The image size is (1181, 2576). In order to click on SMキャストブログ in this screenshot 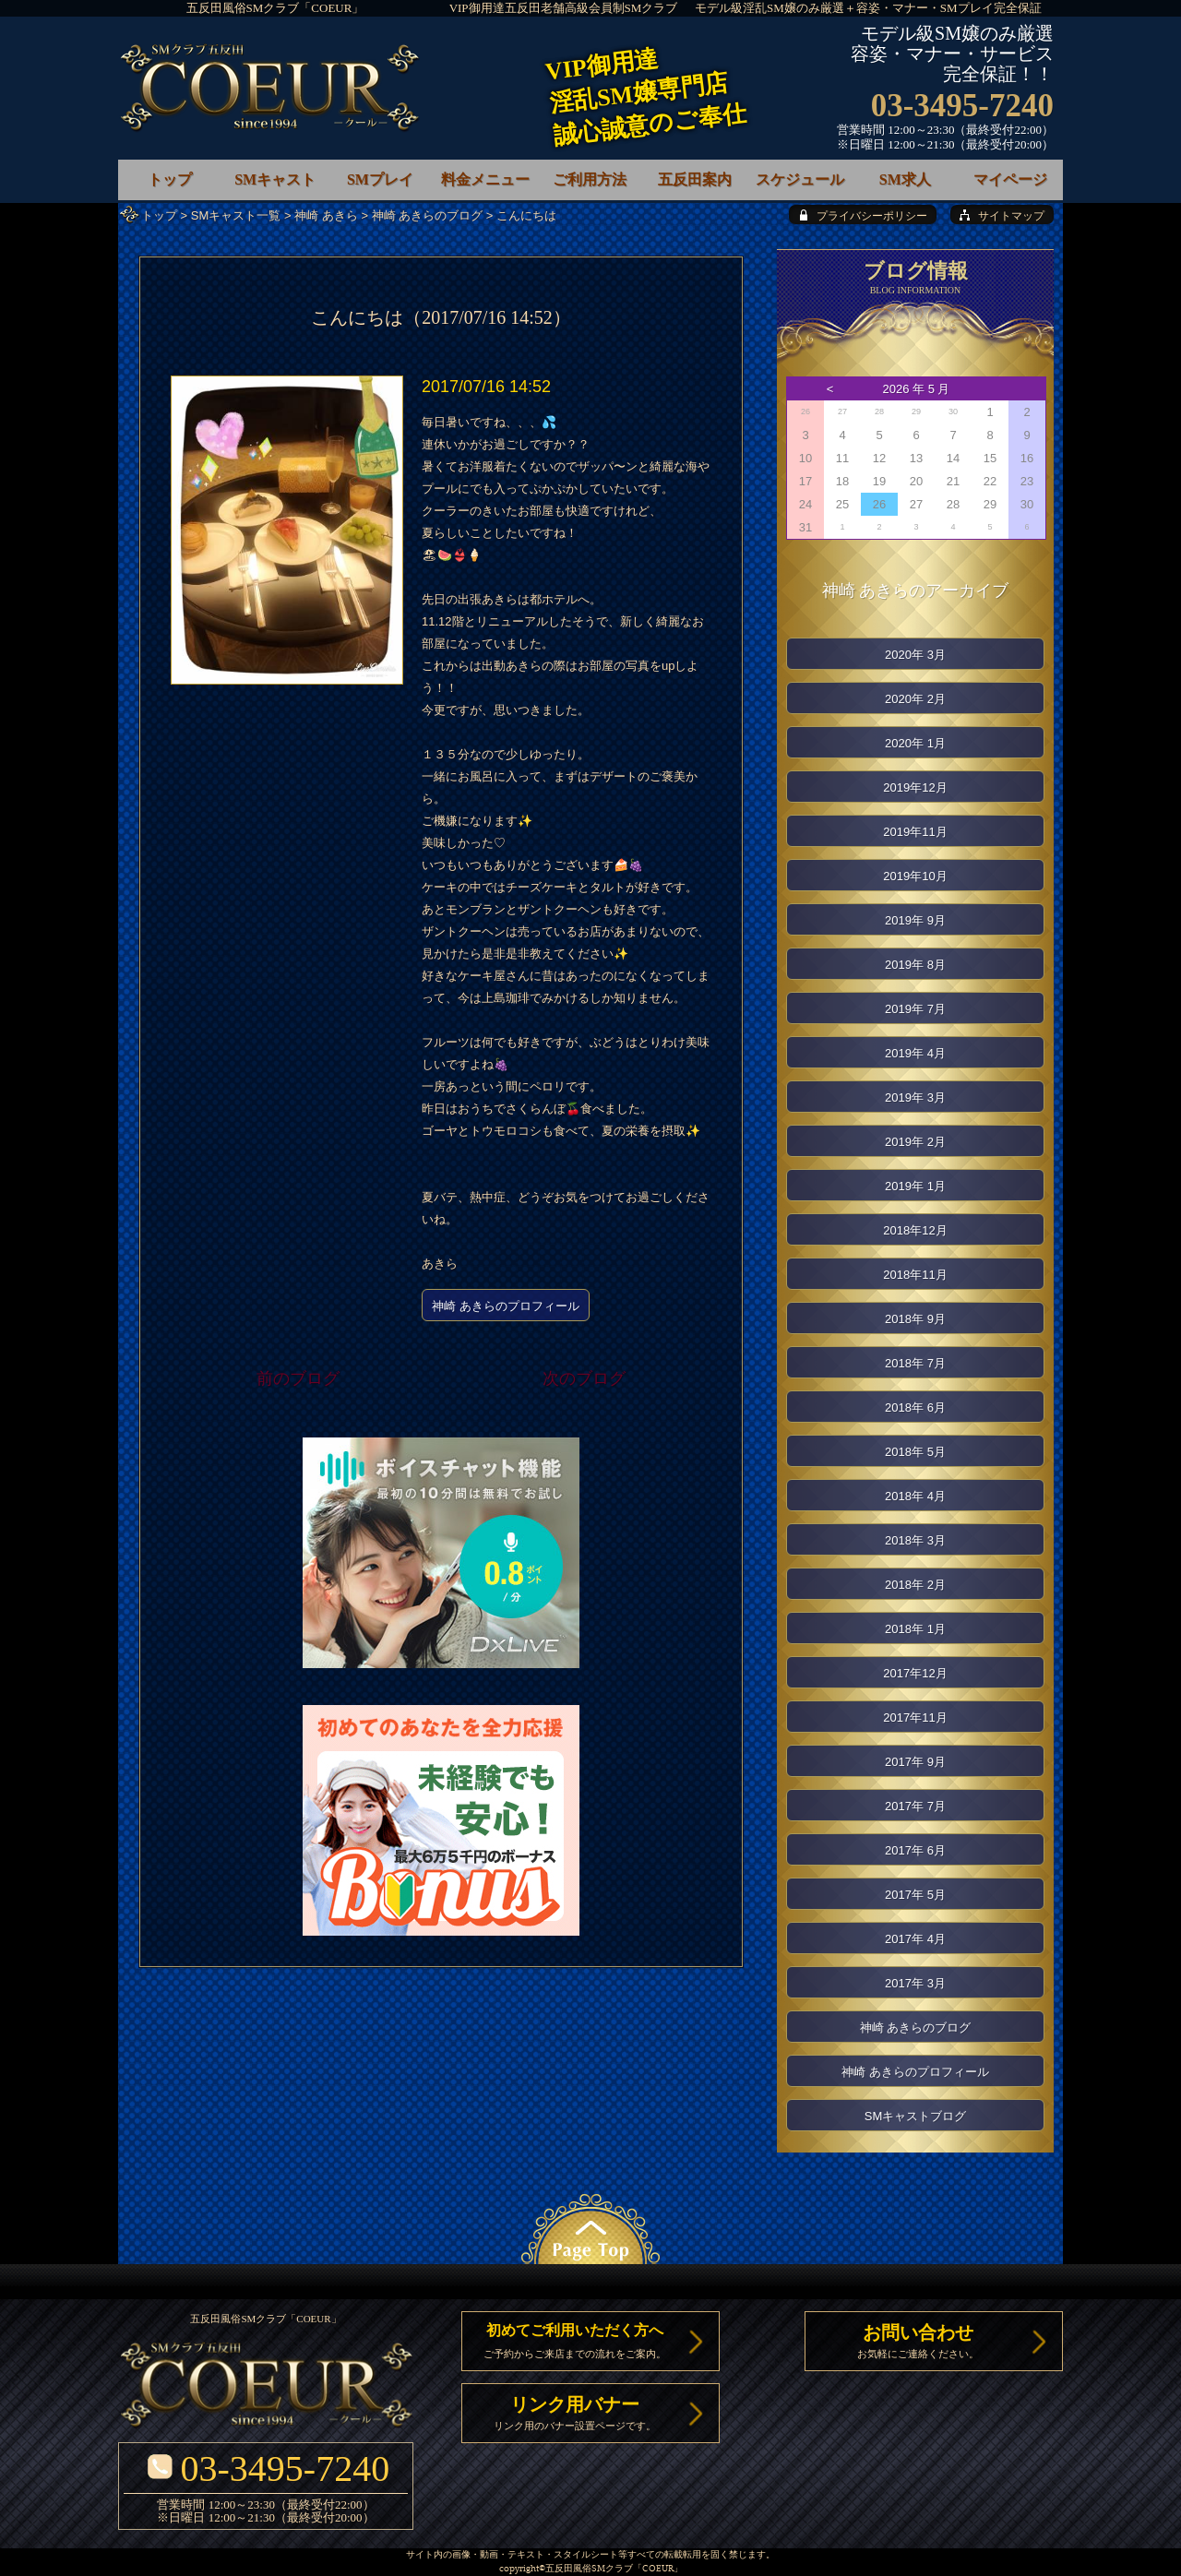, I will do `click(916, 2116)`.